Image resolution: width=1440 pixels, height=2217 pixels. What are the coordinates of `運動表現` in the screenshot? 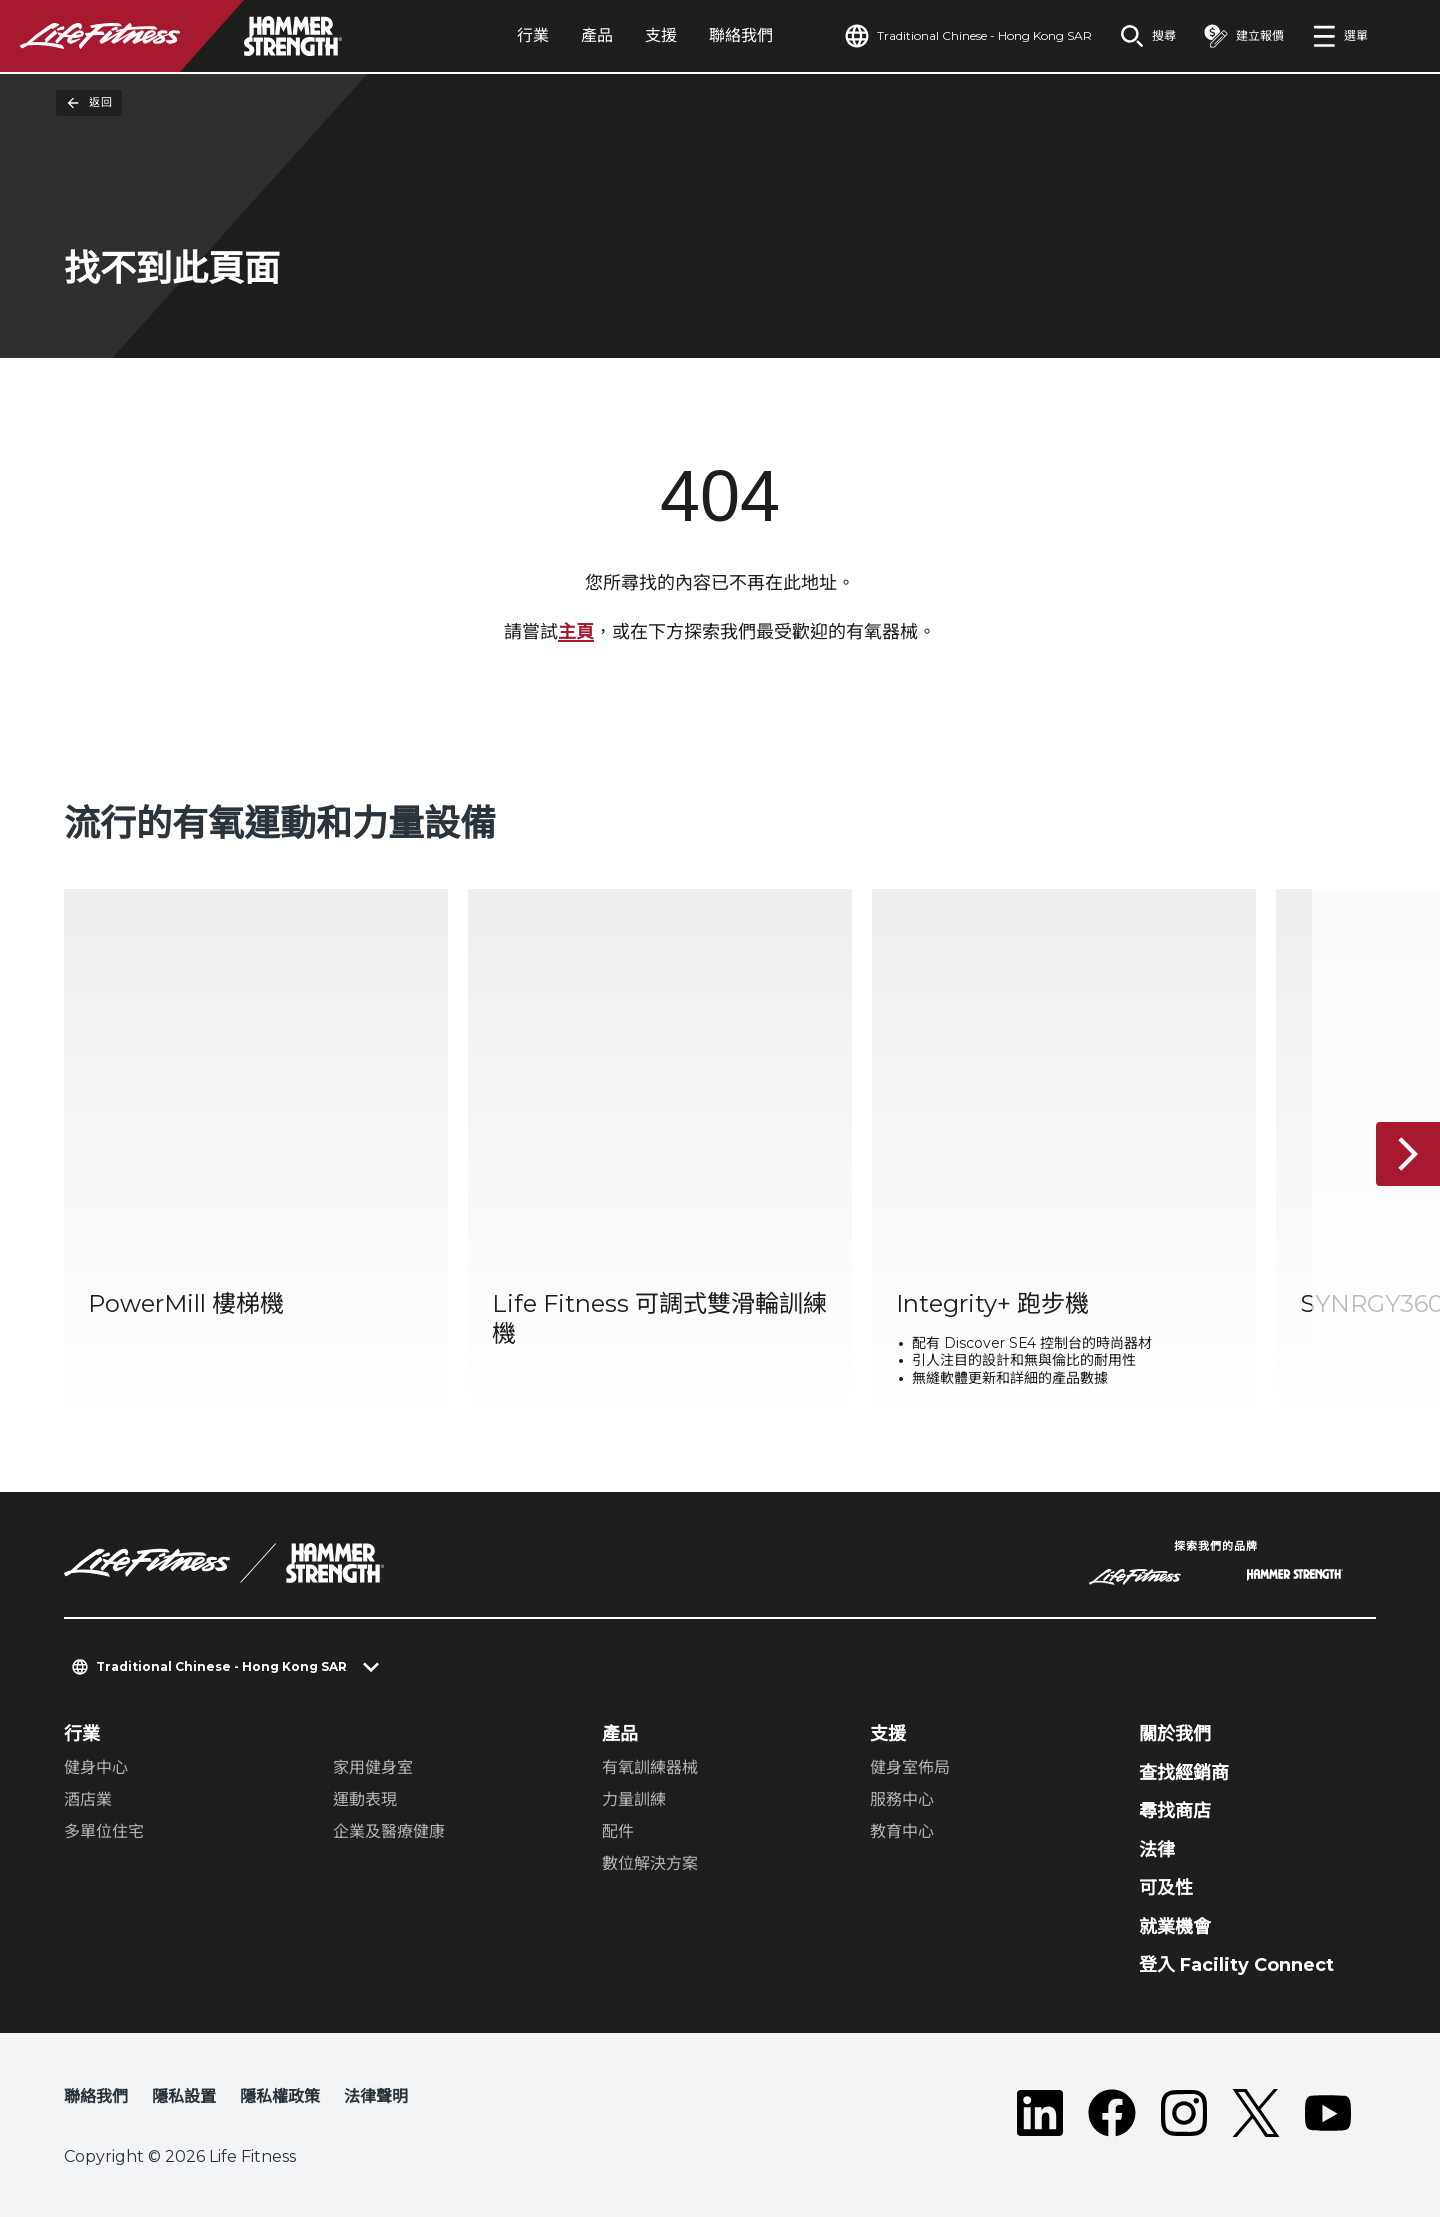 It's located at (365, 1799).